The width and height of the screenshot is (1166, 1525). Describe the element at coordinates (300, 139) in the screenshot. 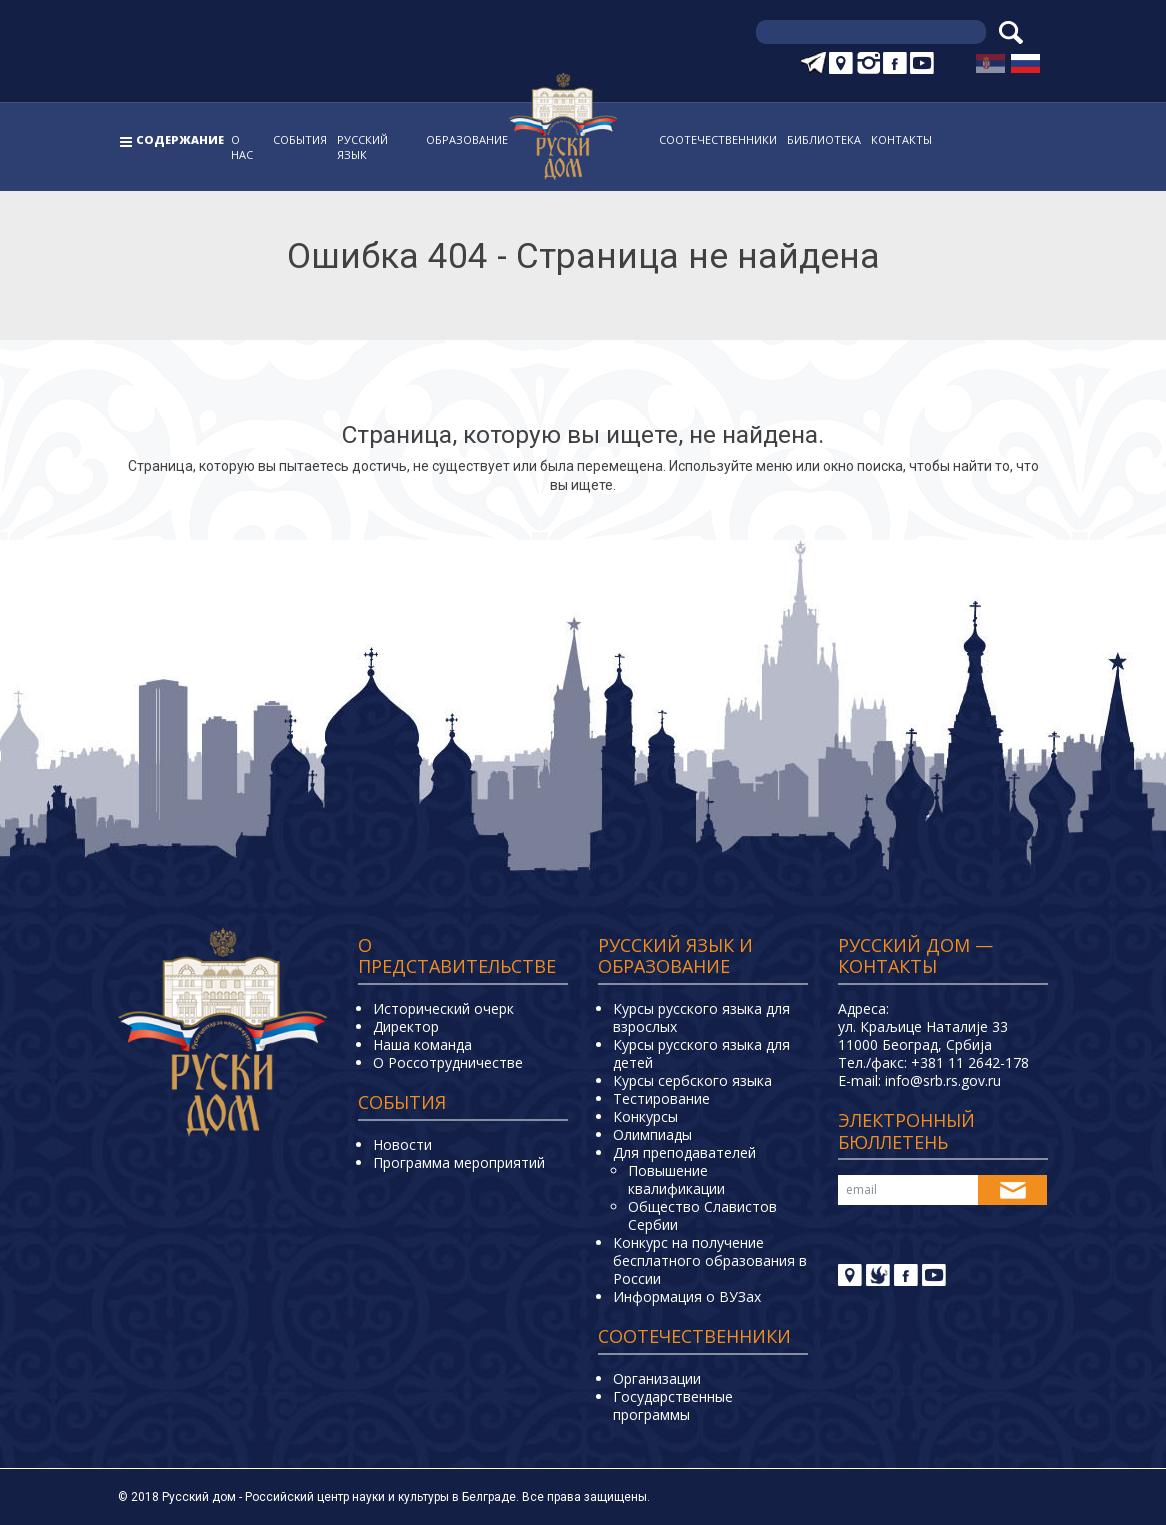

I see `События` at that location.